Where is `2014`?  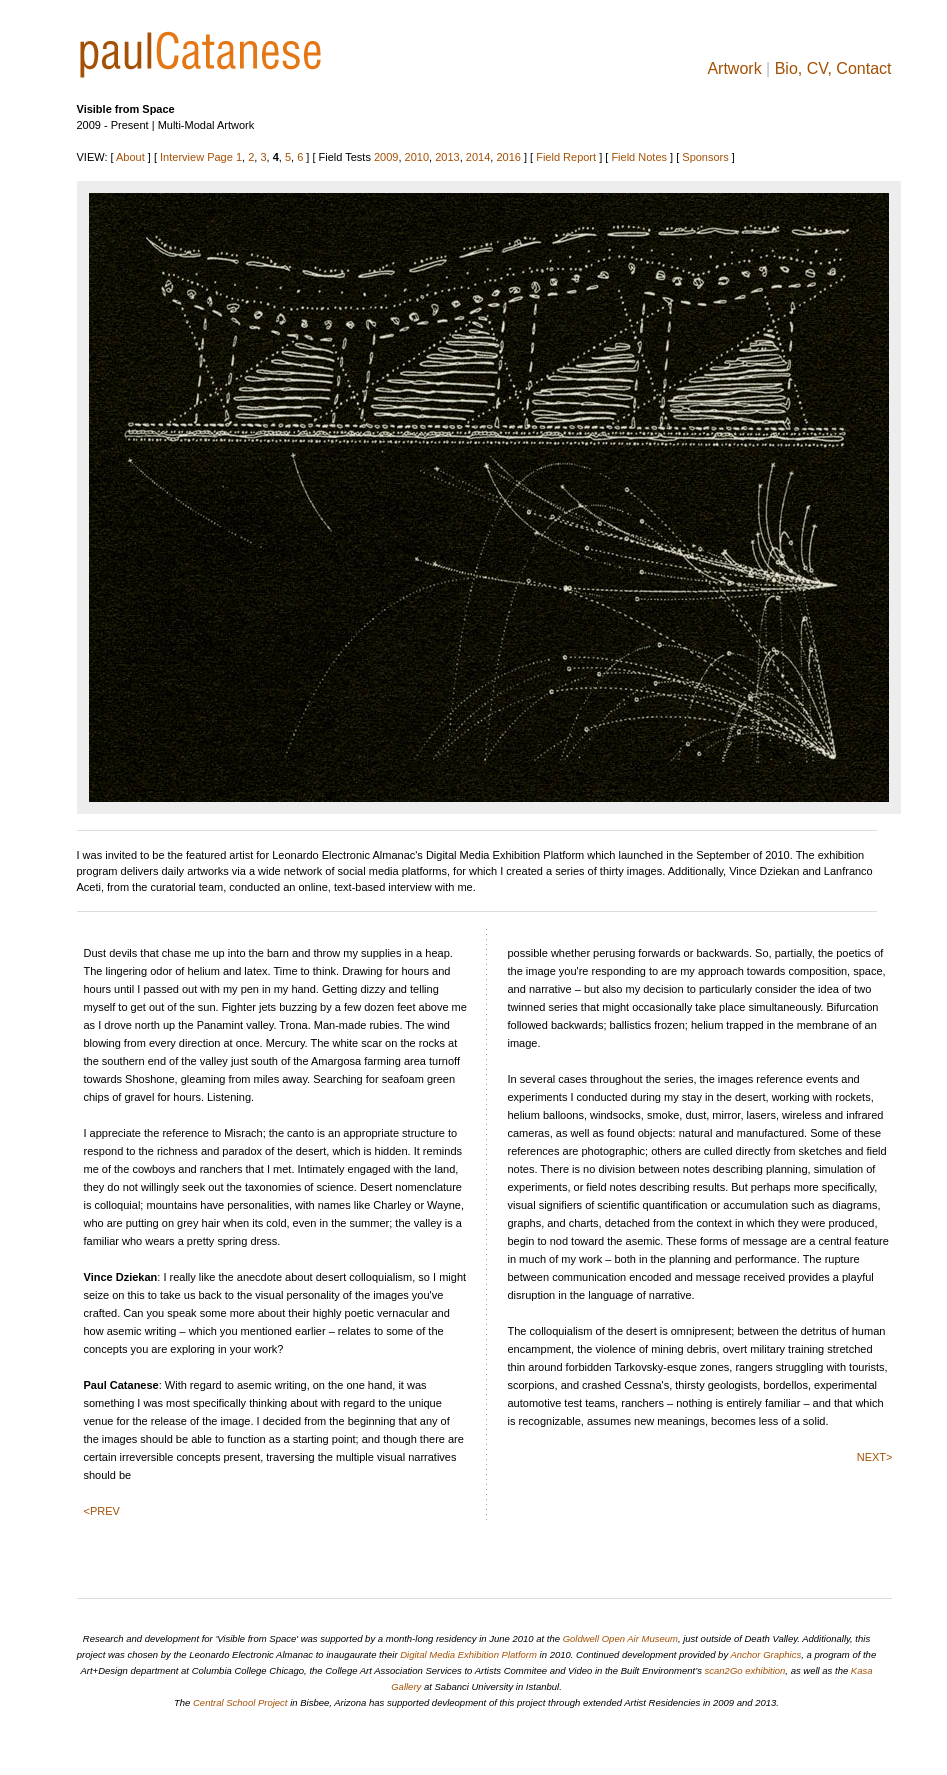
2014 is located at coordinates (478, 157).